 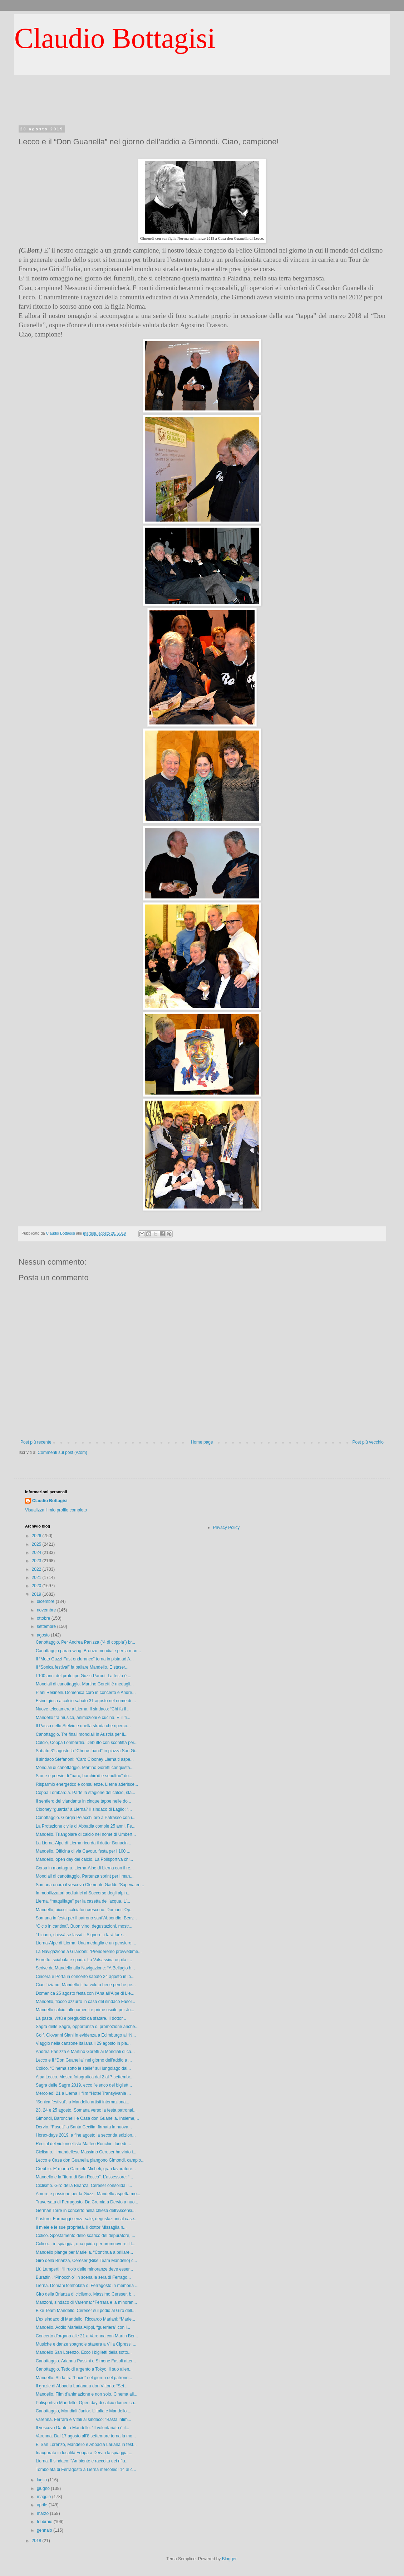 I want to click on Risparmio energetico e consulenze. Lierna aderisce..., so click(x=87, y=1784).